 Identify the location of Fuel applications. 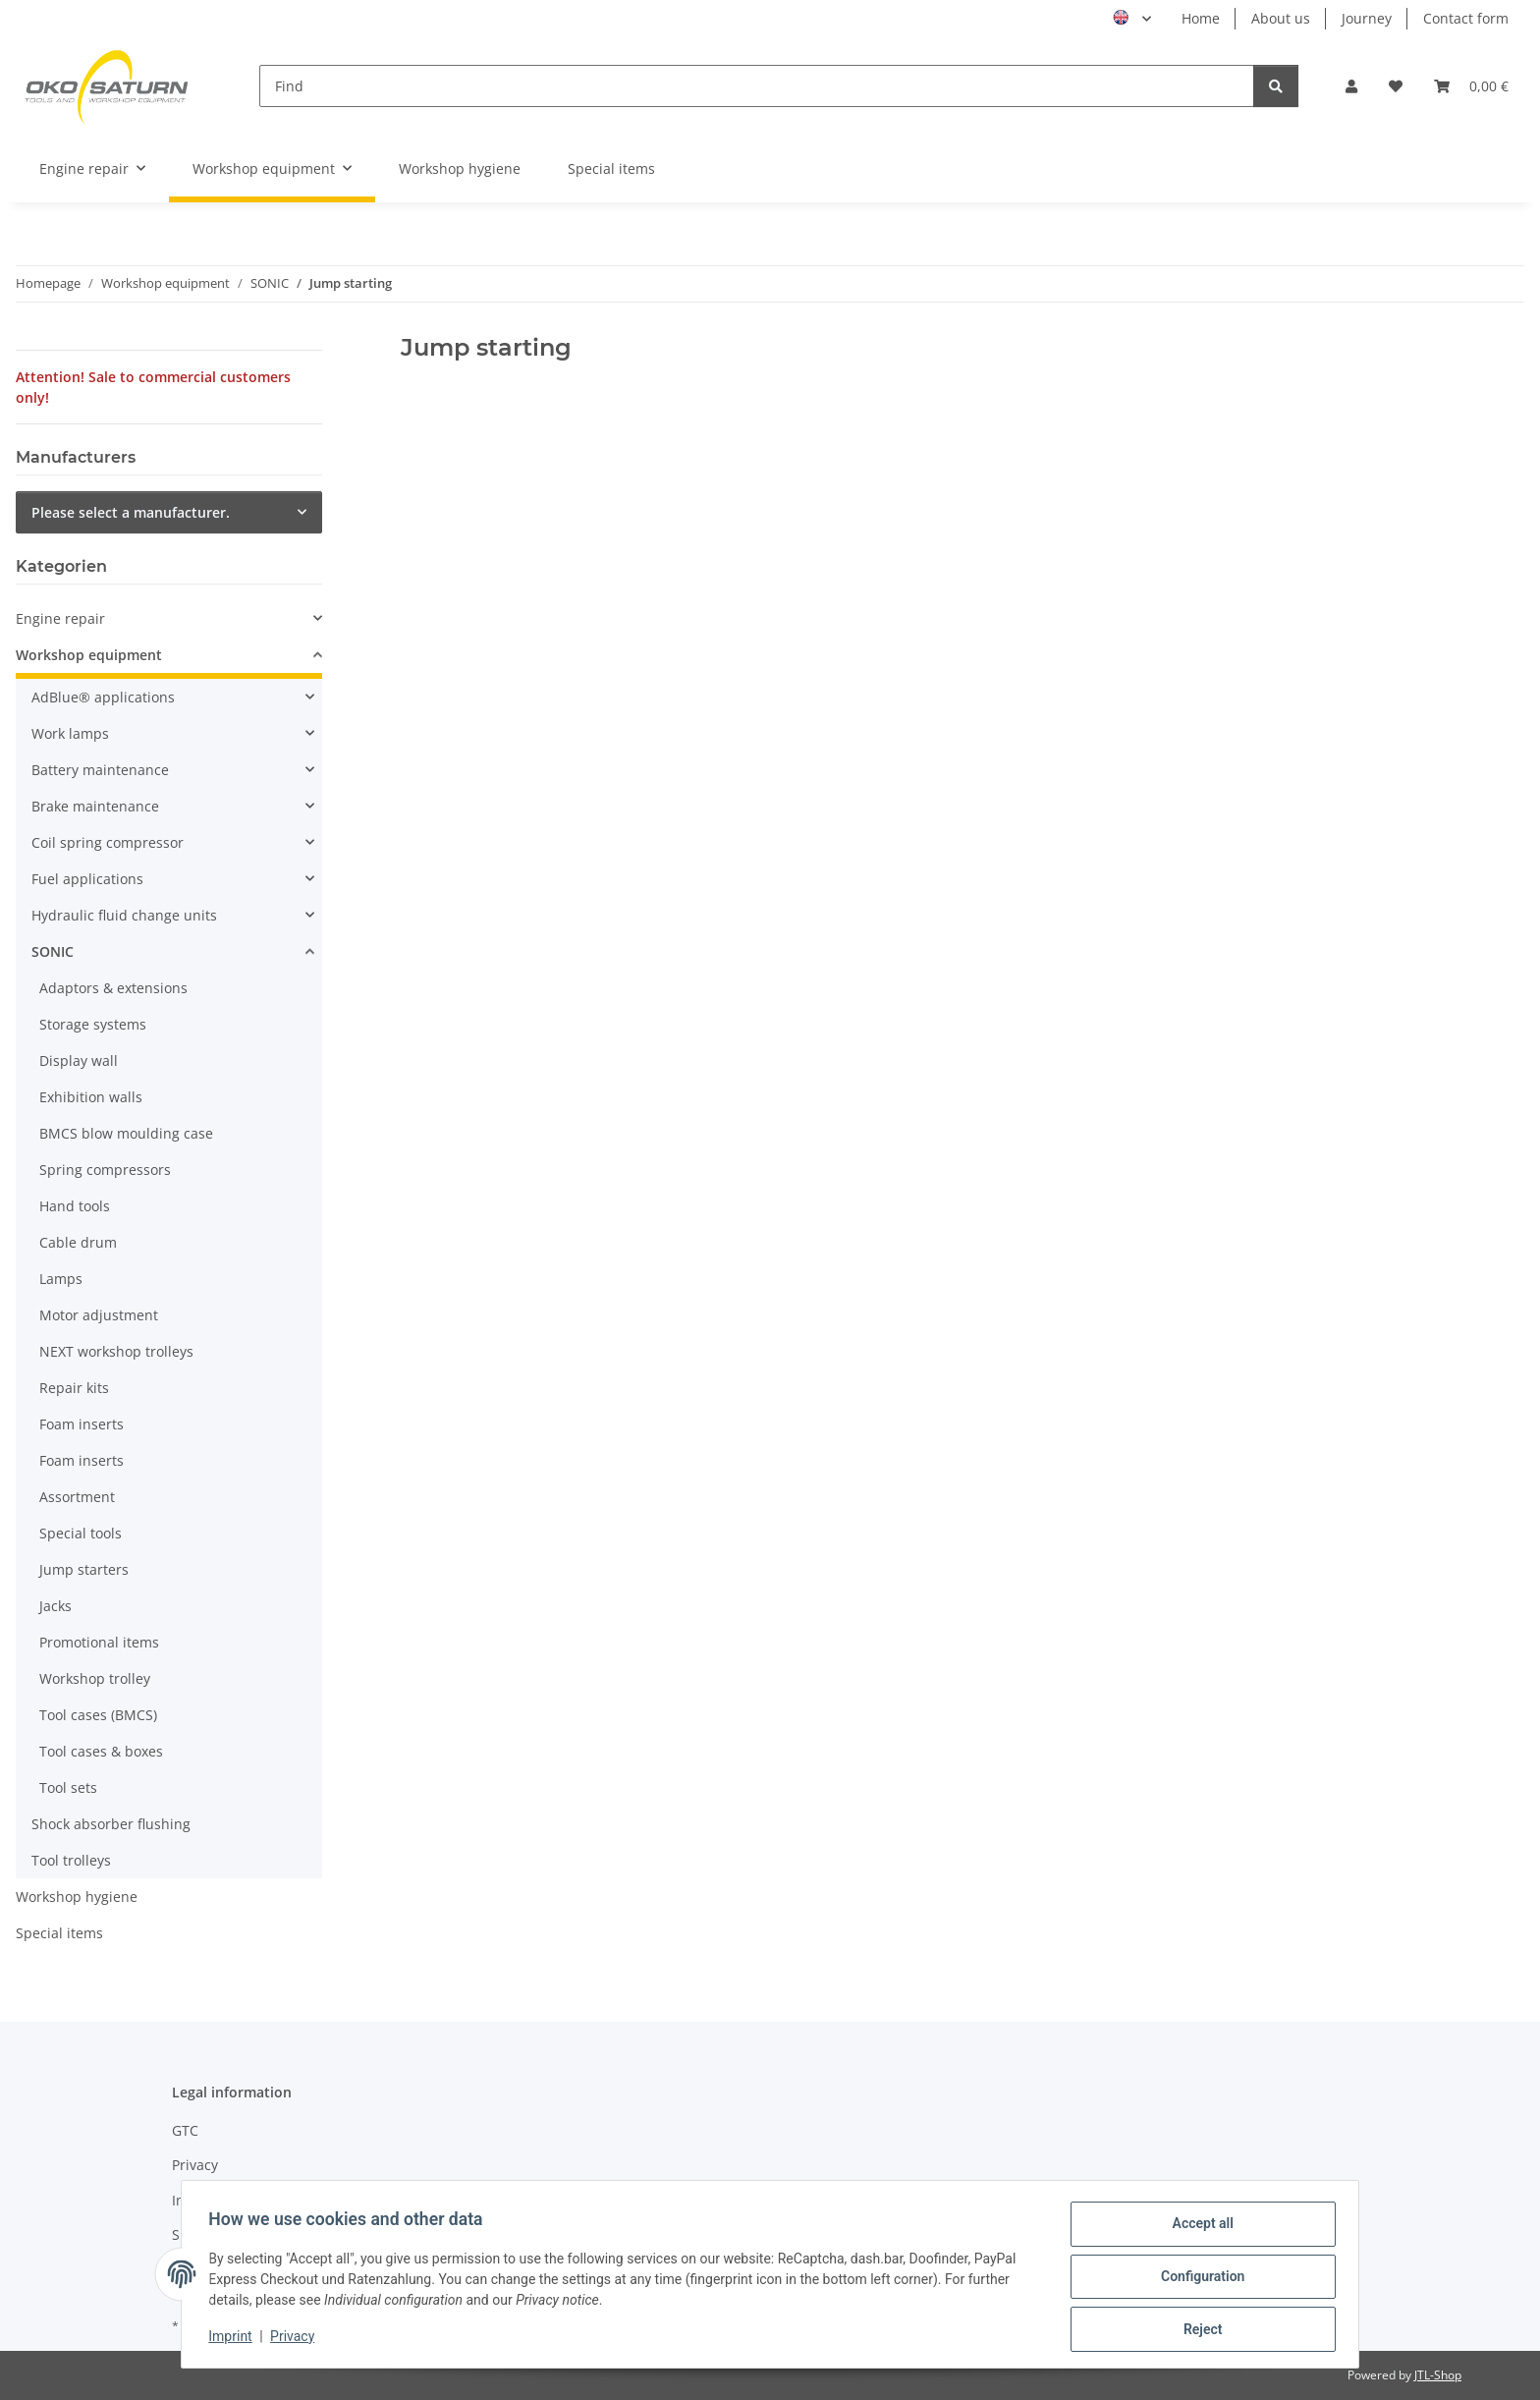
(87, 878).